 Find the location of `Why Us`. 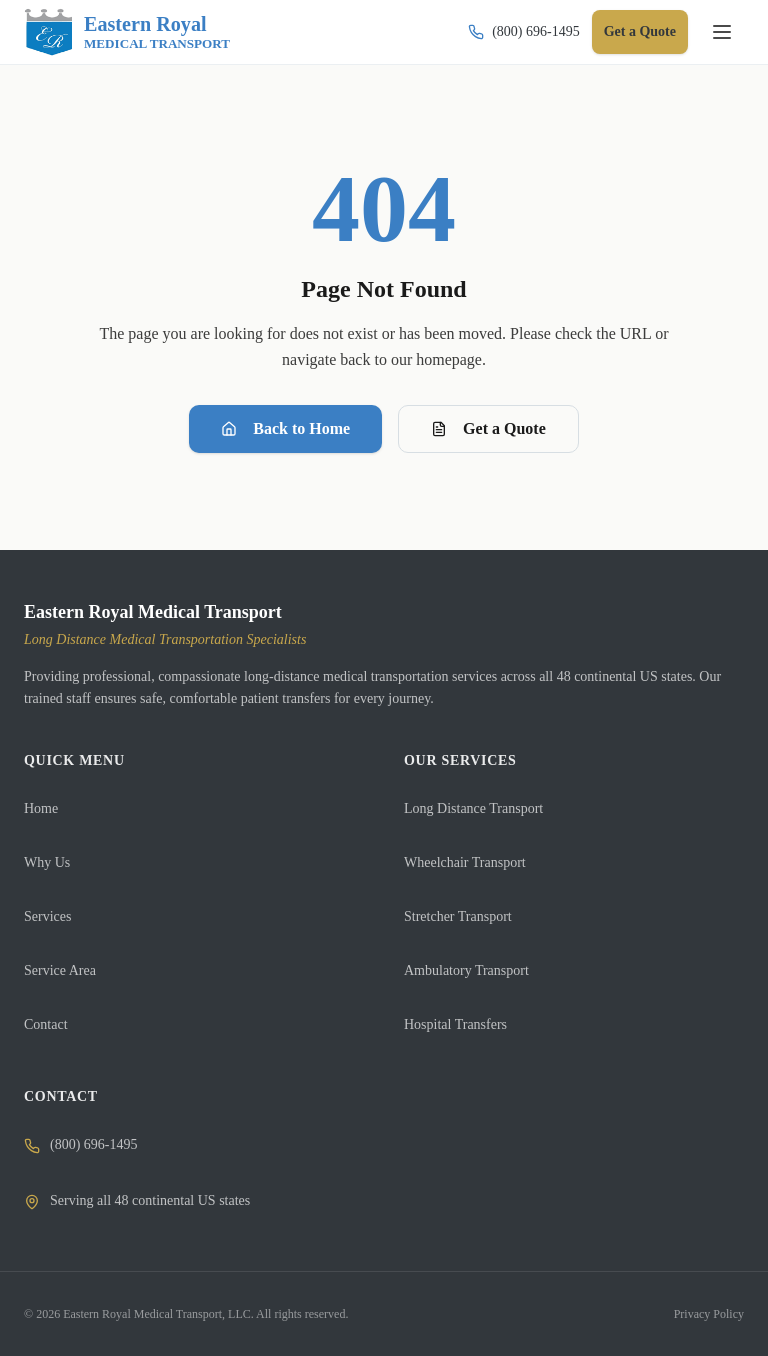

Why Us is located at coordinates (47, 862).